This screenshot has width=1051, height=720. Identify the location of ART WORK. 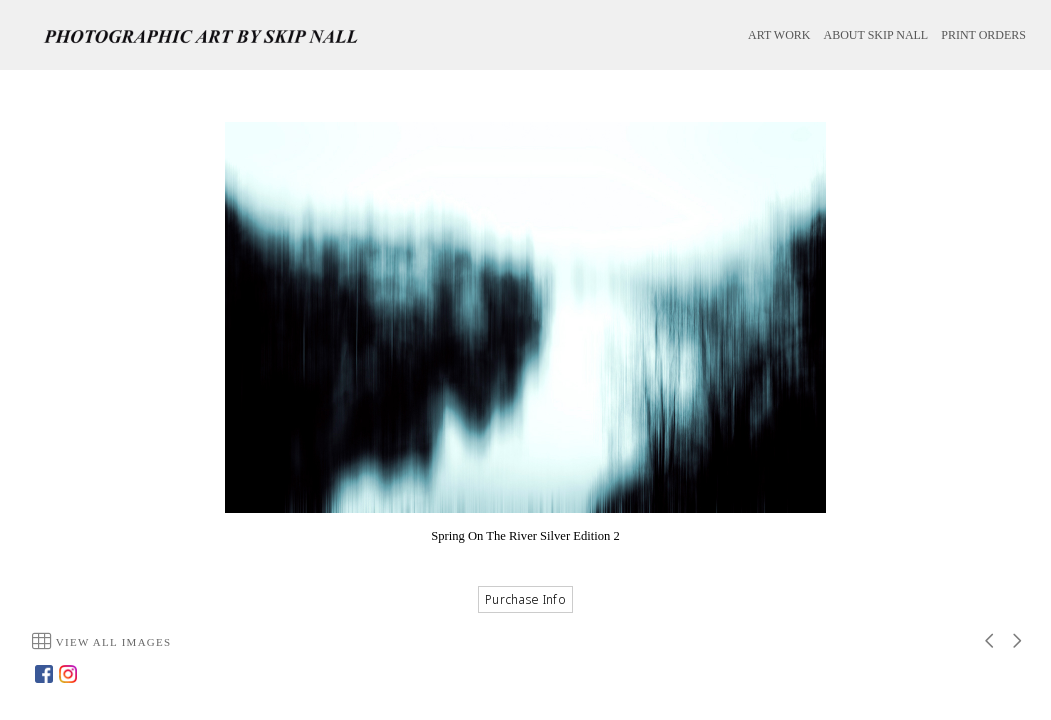
(779, 35).